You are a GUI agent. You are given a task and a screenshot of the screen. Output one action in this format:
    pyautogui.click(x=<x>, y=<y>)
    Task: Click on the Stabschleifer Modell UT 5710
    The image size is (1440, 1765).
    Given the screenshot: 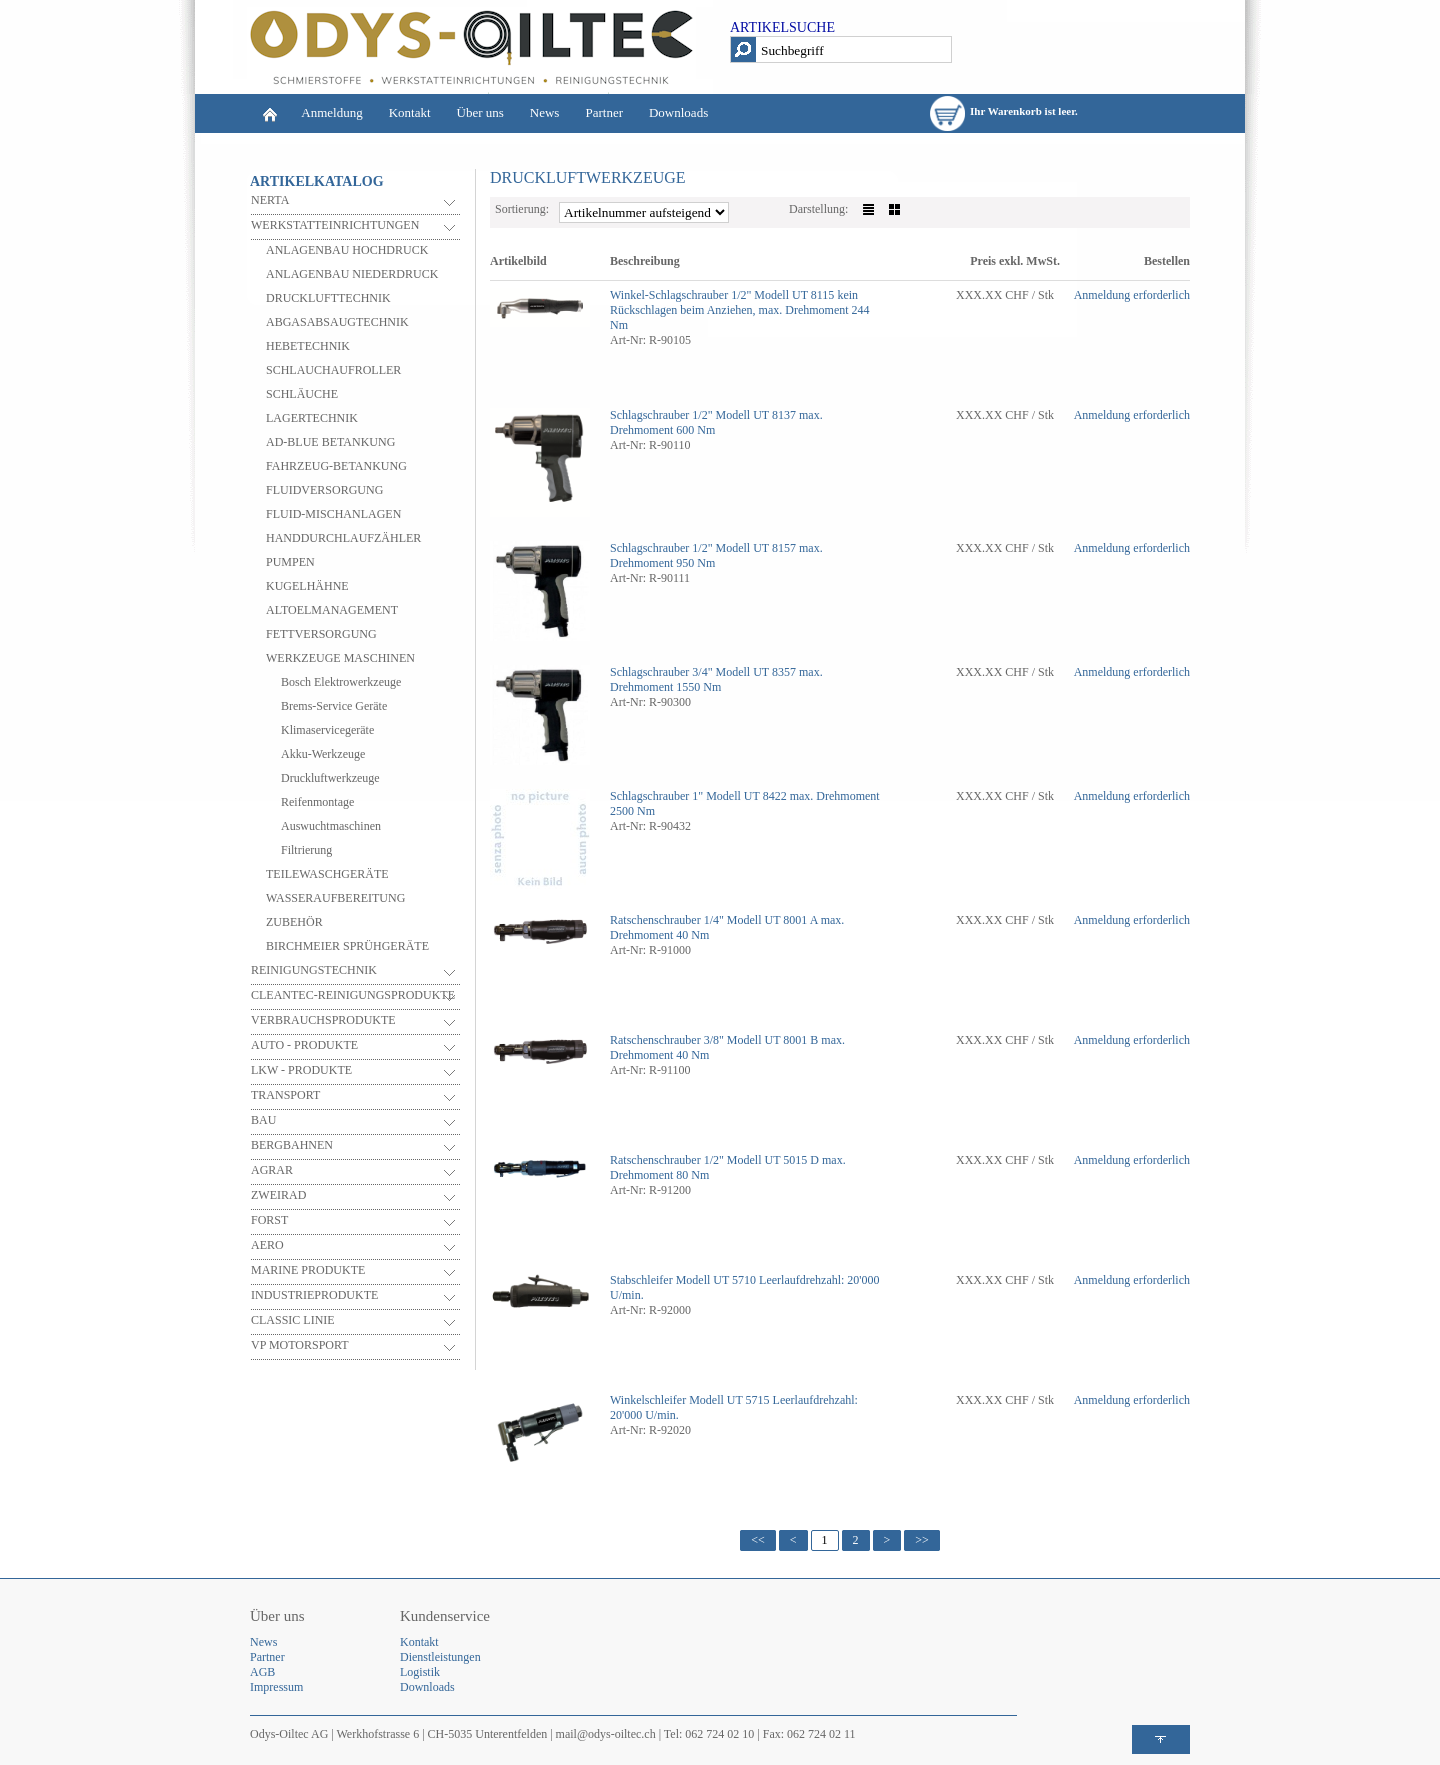 What is the action you would take?
    pyautogui.click(x=683, y=1280)
    